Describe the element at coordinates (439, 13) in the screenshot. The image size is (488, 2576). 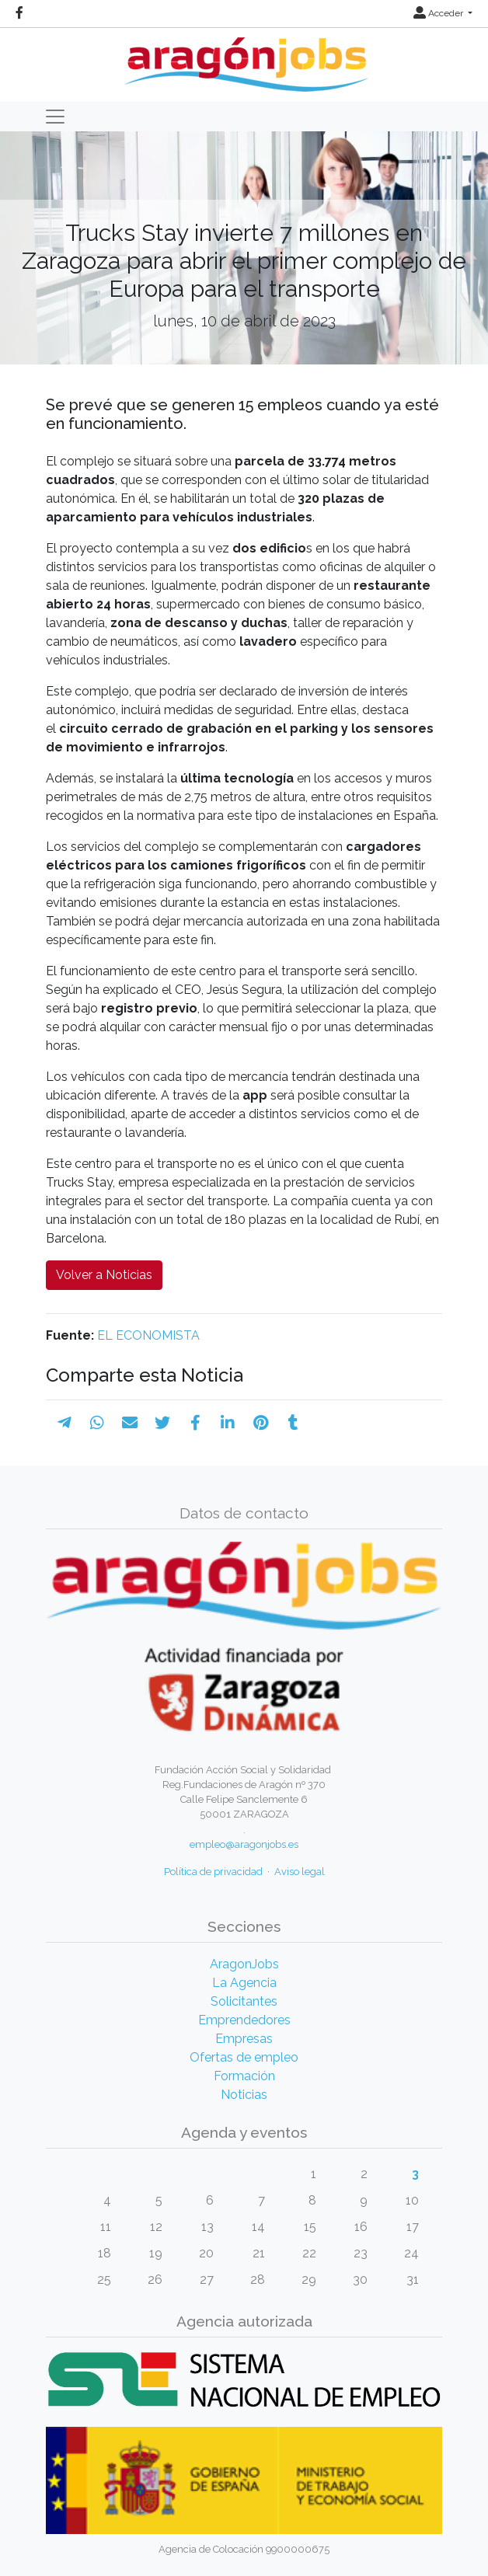
I see `Acceder [button]` at that location.